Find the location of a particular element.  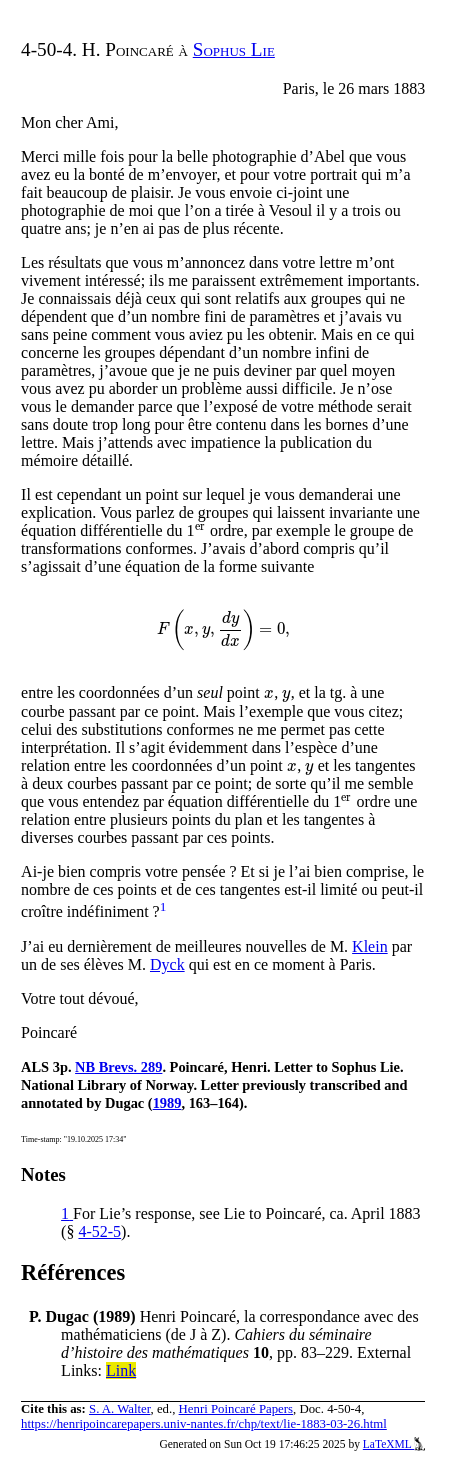

[presentation] is located at coordinates (200, 530).